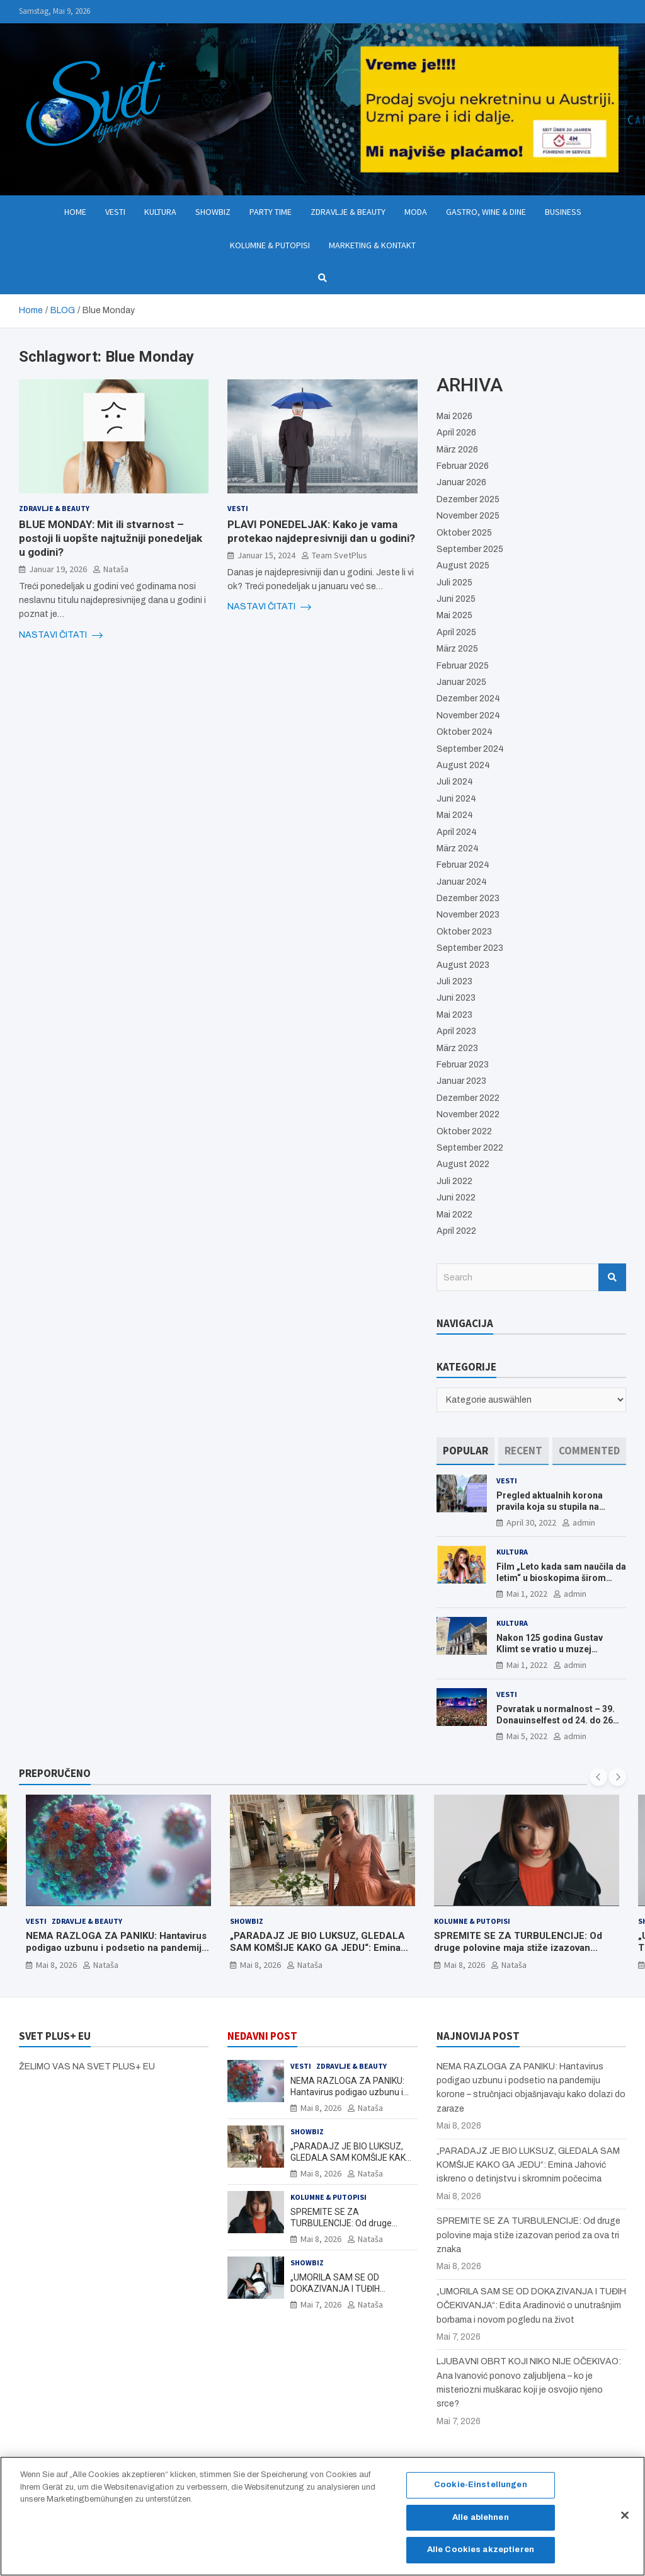 The image size is (645, 2576). I want to click on August 2022, so click(463, 1164).